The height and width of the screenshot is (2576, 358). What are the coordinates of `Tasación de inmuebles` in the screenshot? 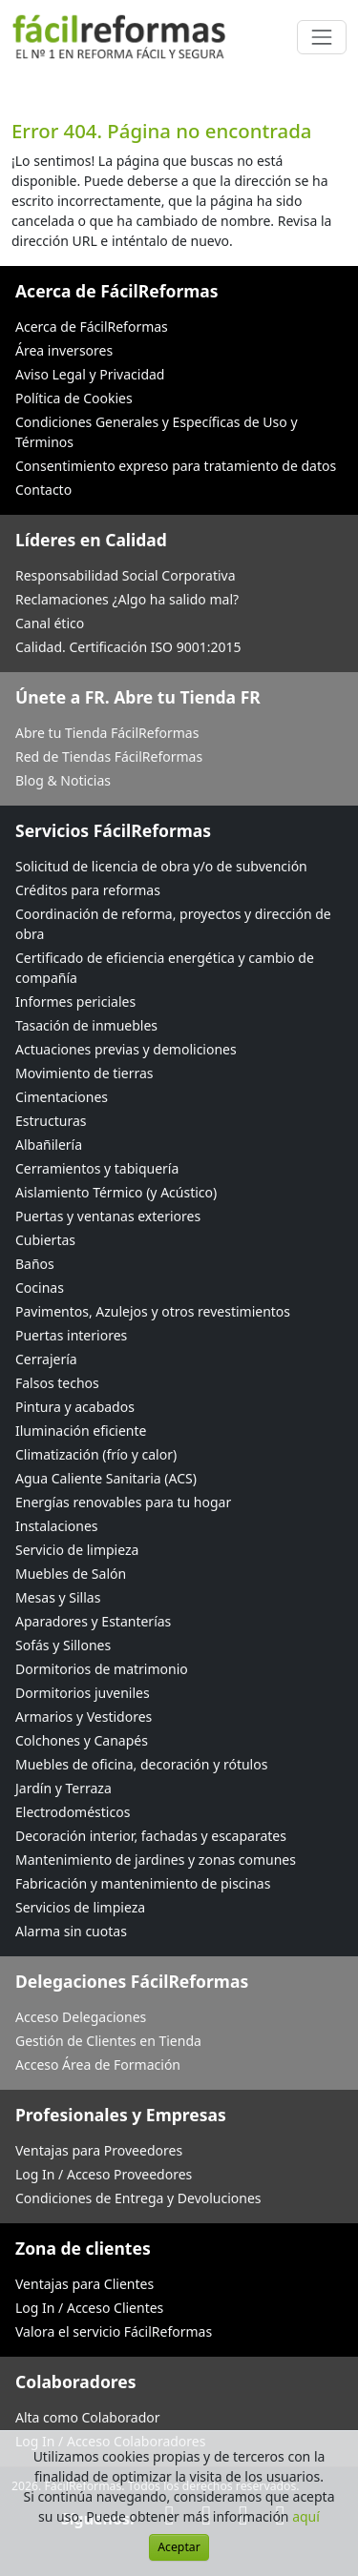 It's located at (86, 1025).